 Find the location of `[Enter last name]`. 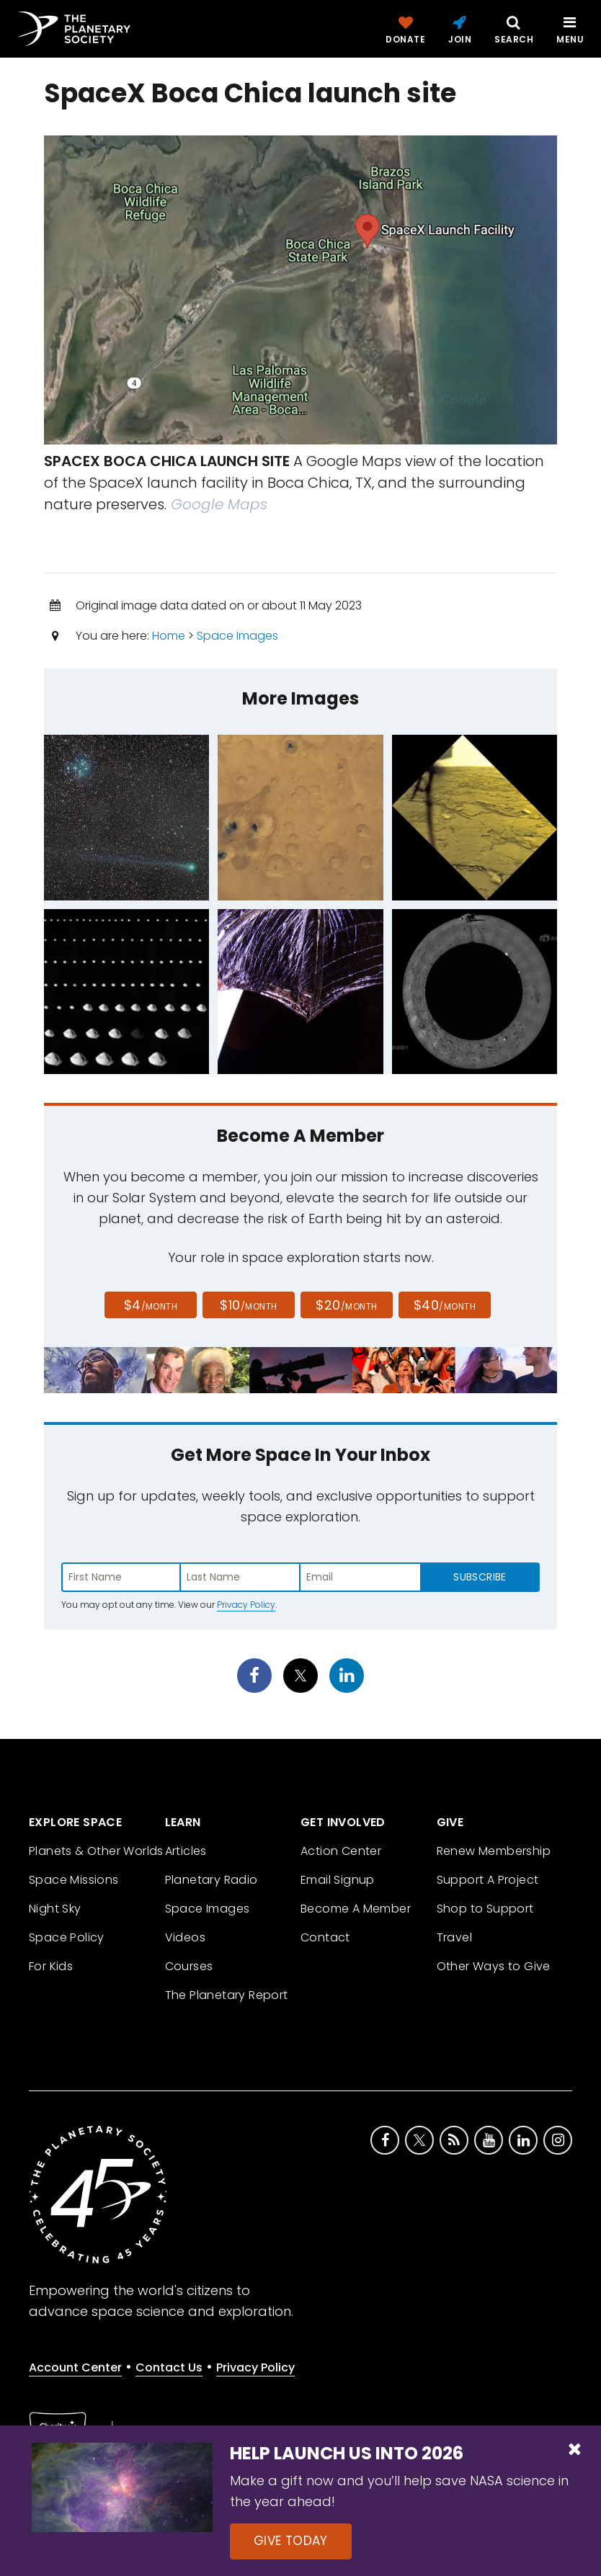

[Enter last name] is located at coordinates (240, 1577).